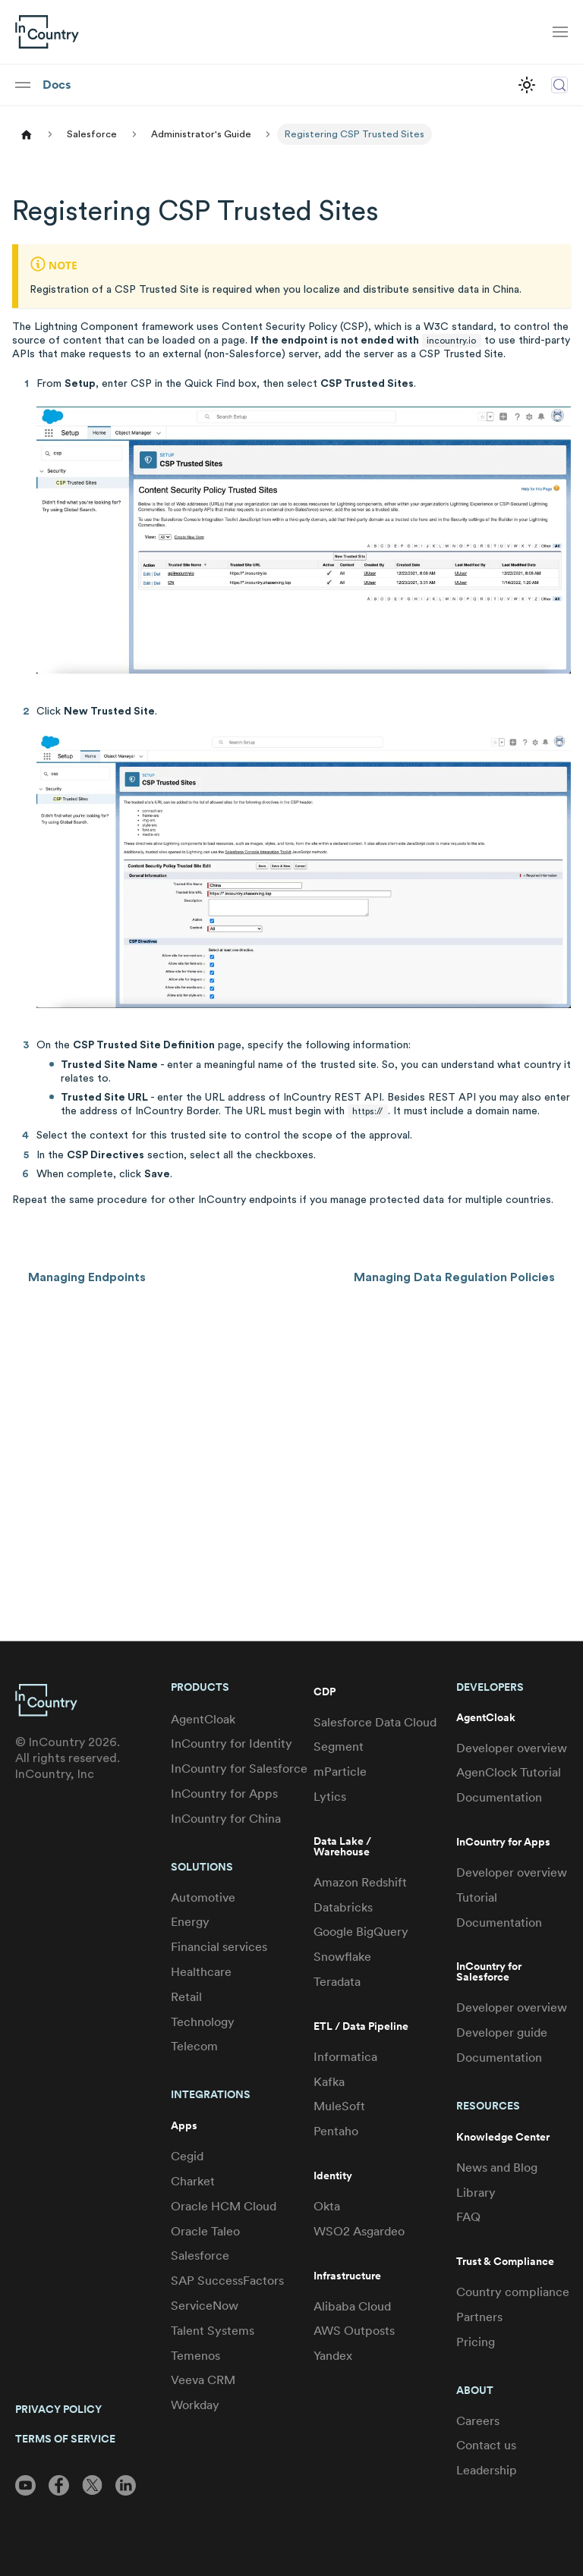 The image size is (583, 2576). What do you see at coordinates (499, 1797) in the screenshot?
I see `Documentation` at bounding box center [499, 1797].